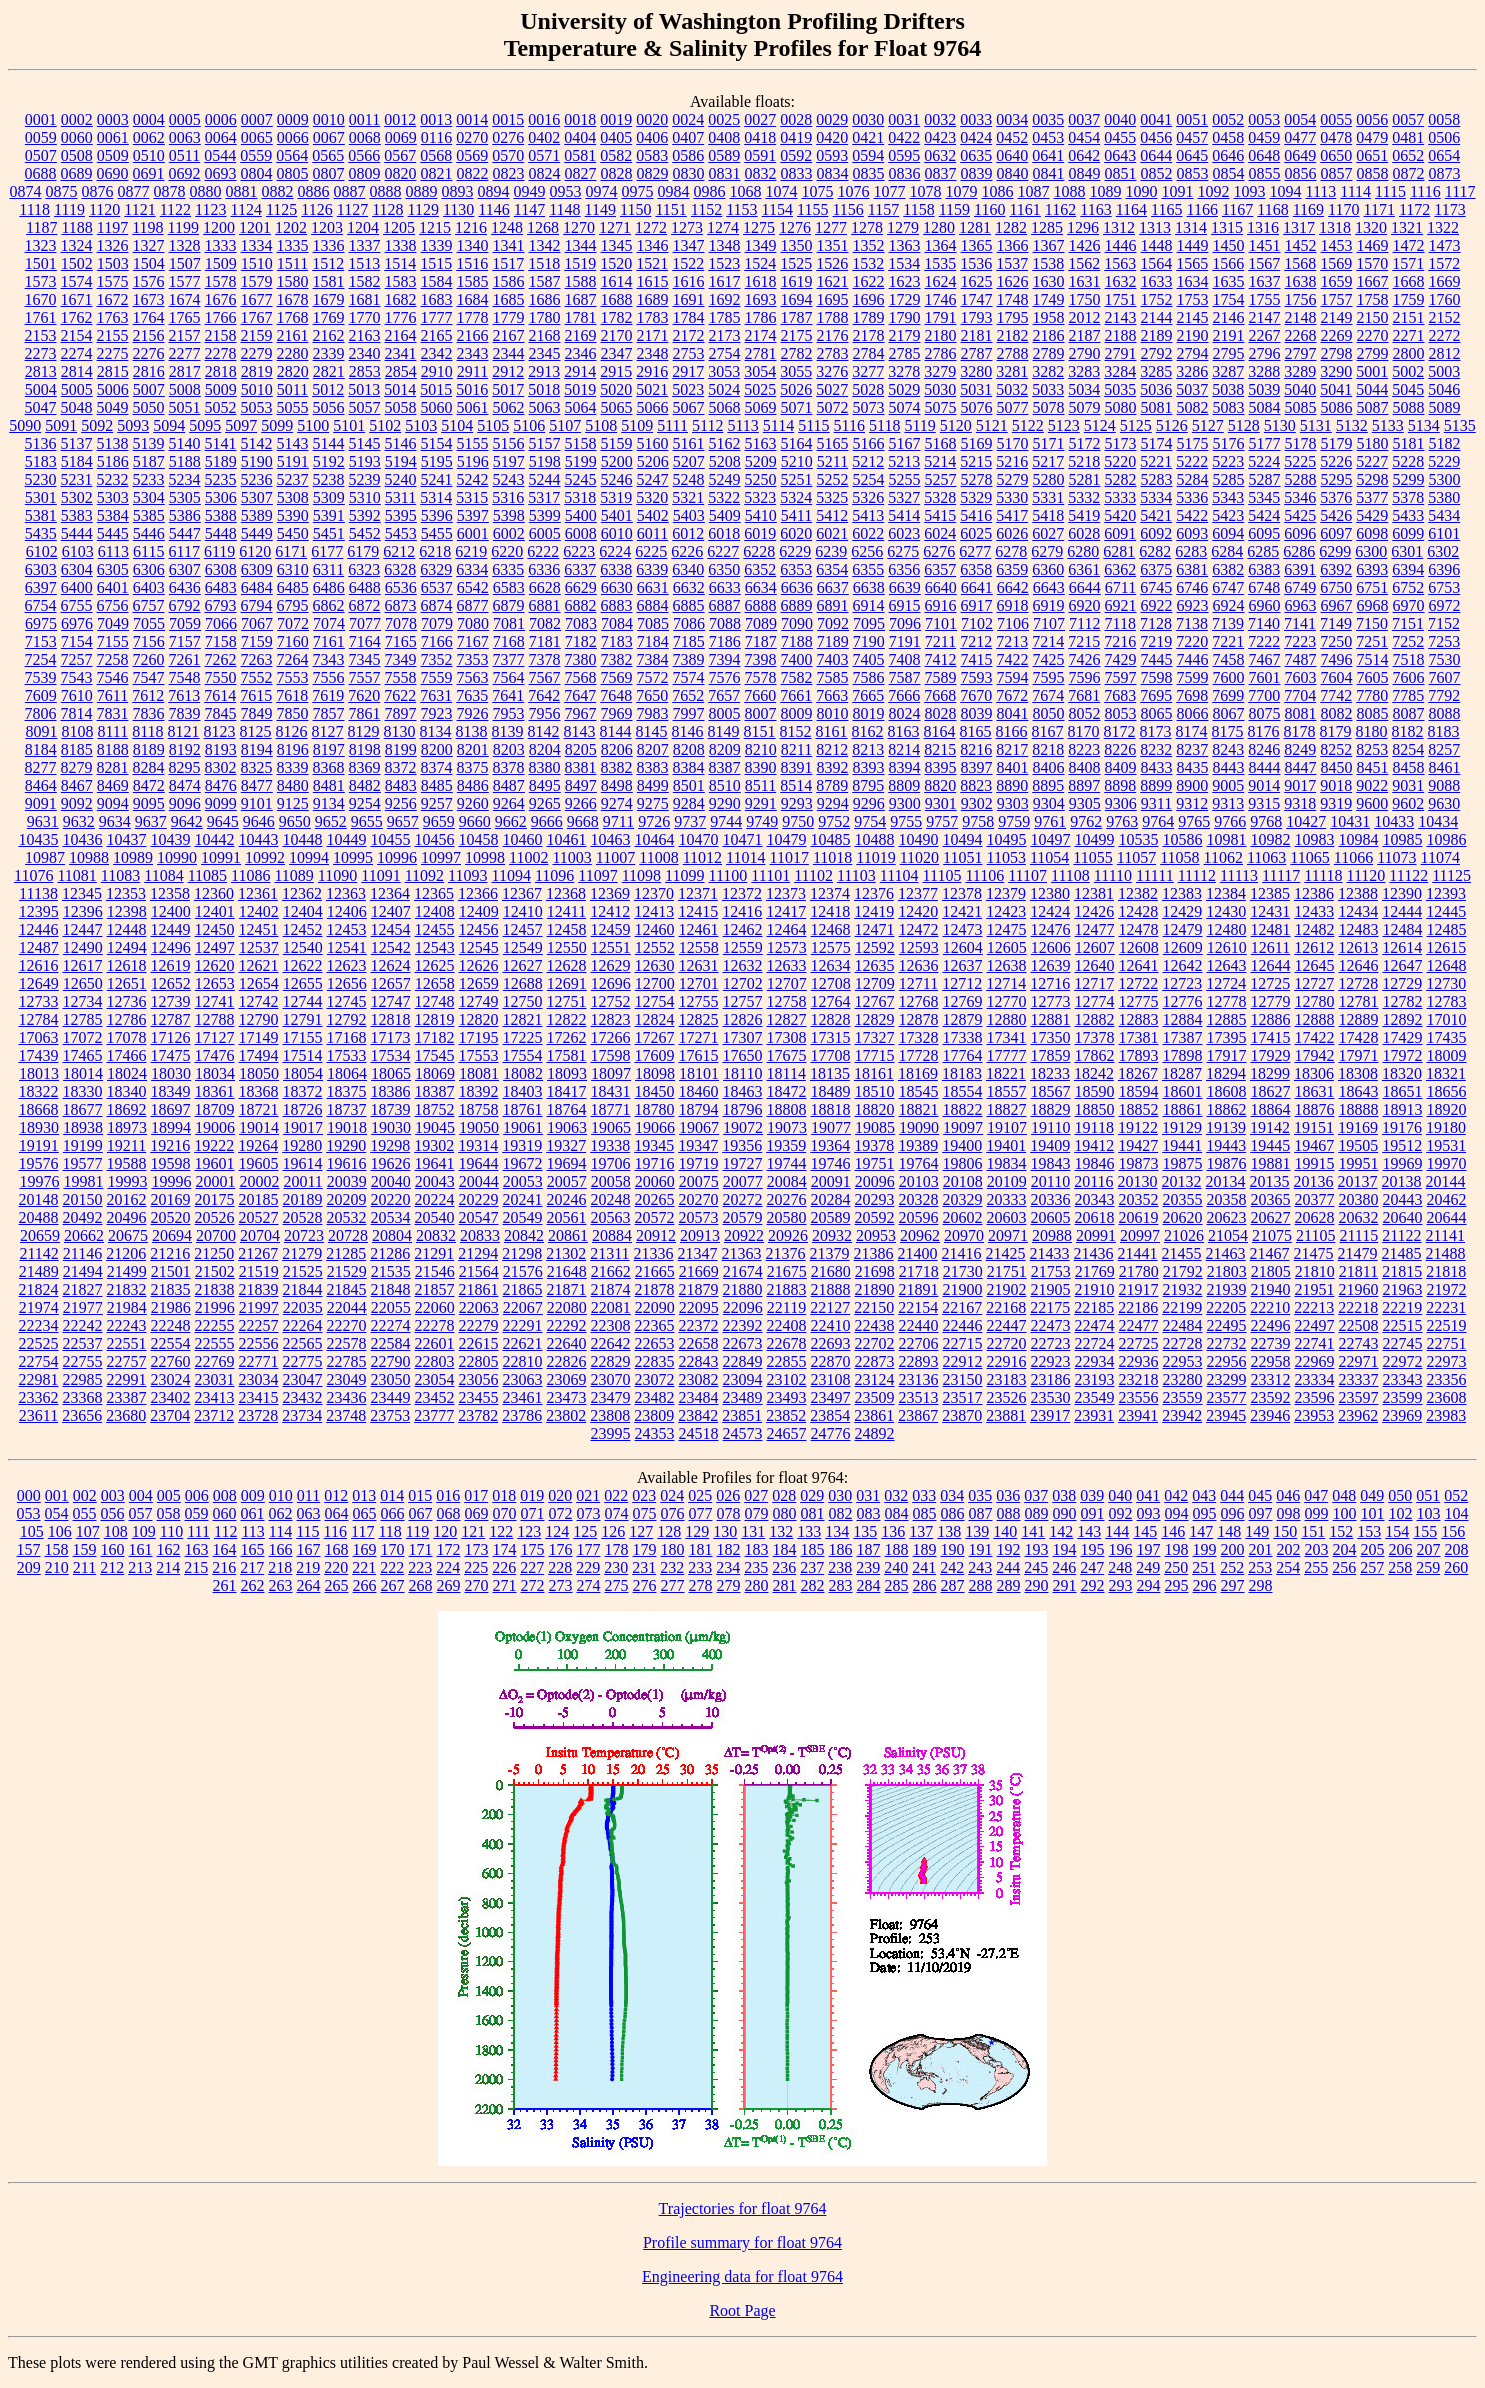 This screenshot has height=2388, width=1485. Describe the element at coordinates (617, 1513) in the screenshot. I see `074` at that location.